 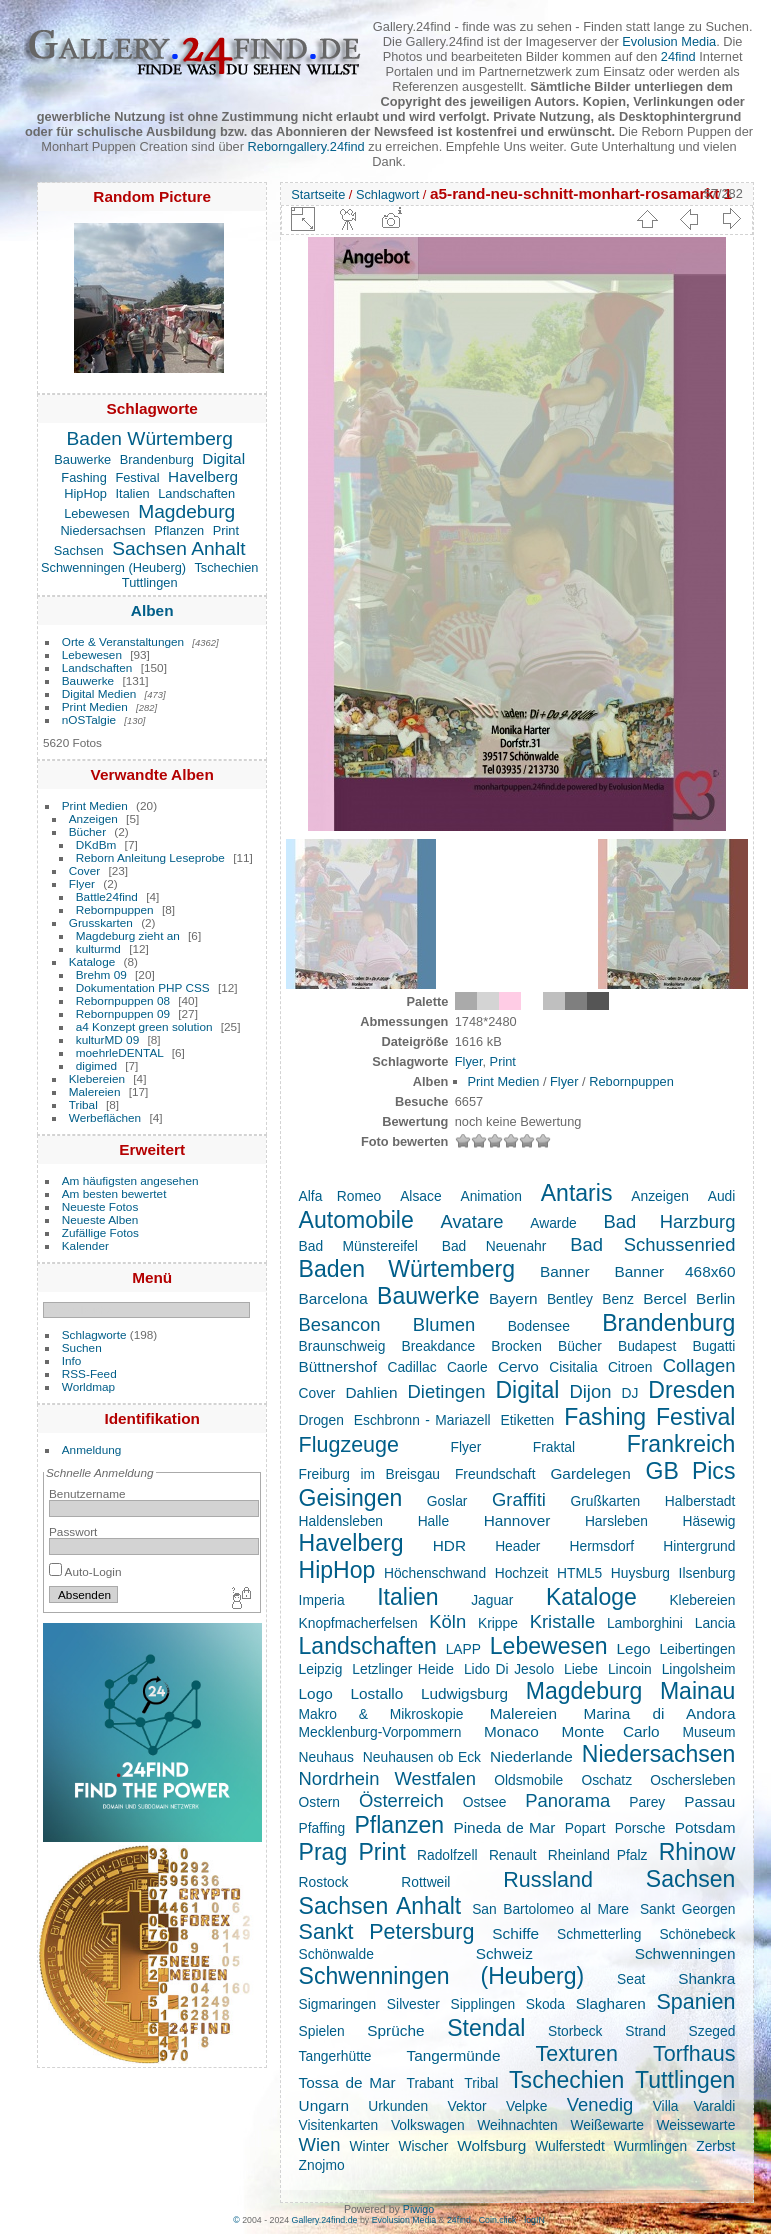 What do you see at coordinates (73, 1531) in the screenshot?
I see `Passwort` at bounding box center [73, 1531].